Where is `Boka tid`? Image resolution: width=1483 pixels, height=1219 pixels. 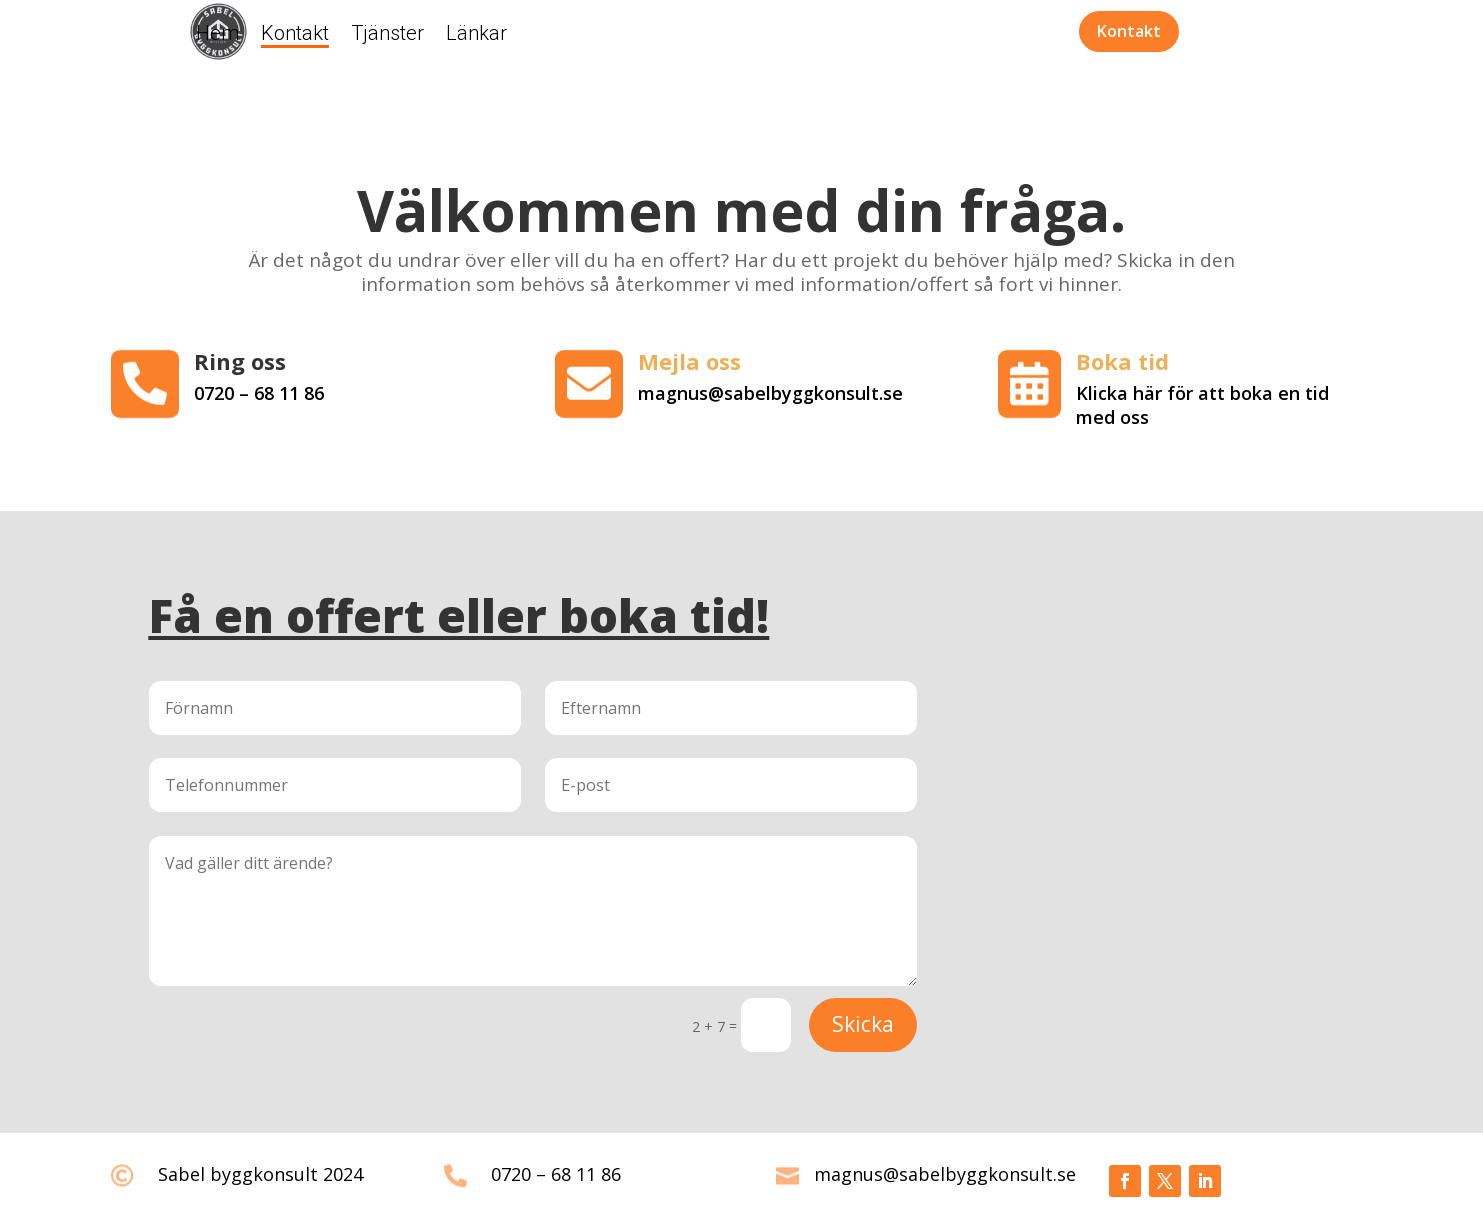 Boka tid is located at coordinates (1122, 361).